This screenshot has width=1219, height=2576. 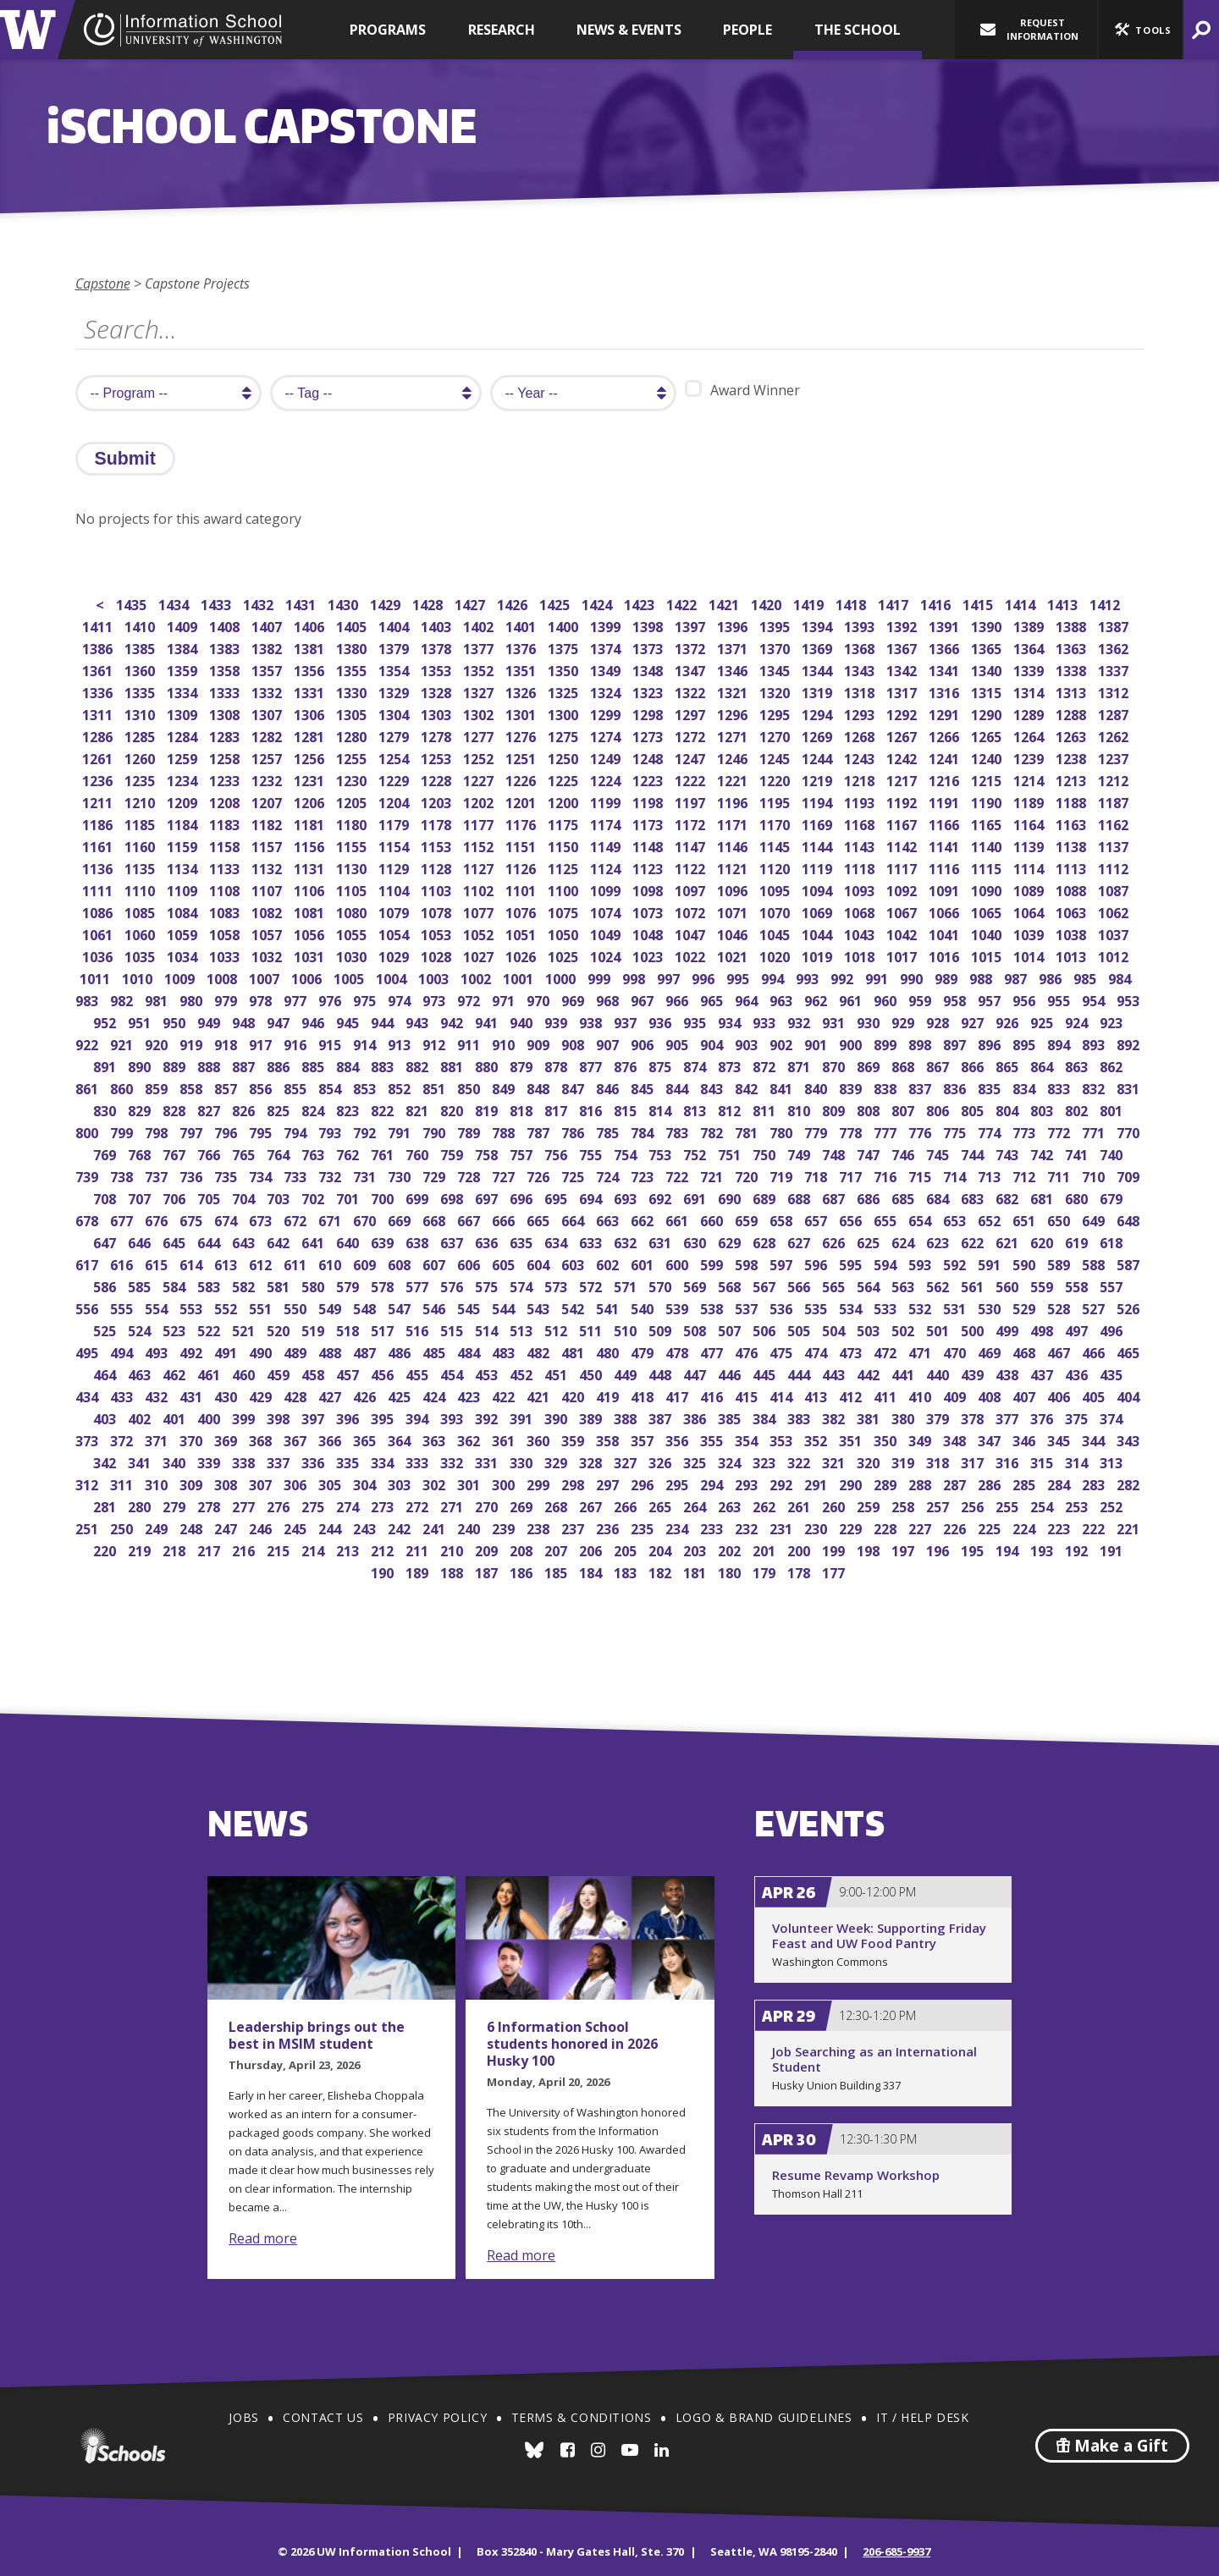 I want to click on 621, so click(x=1009, y=1241).